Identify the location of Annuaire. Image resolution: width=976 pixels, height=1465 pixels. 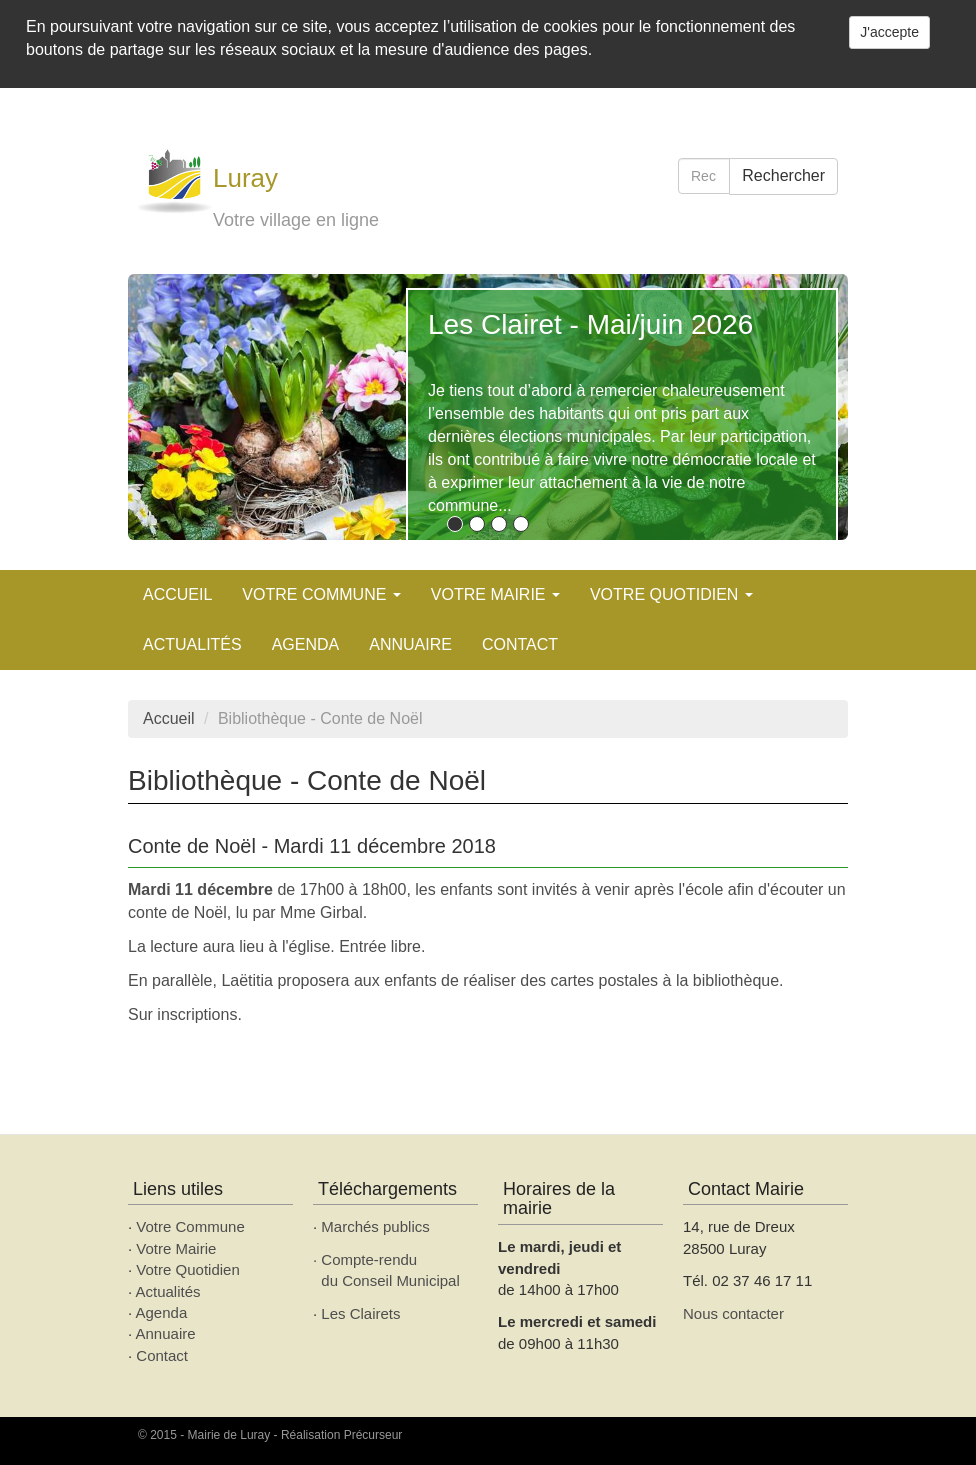
(410, 644).